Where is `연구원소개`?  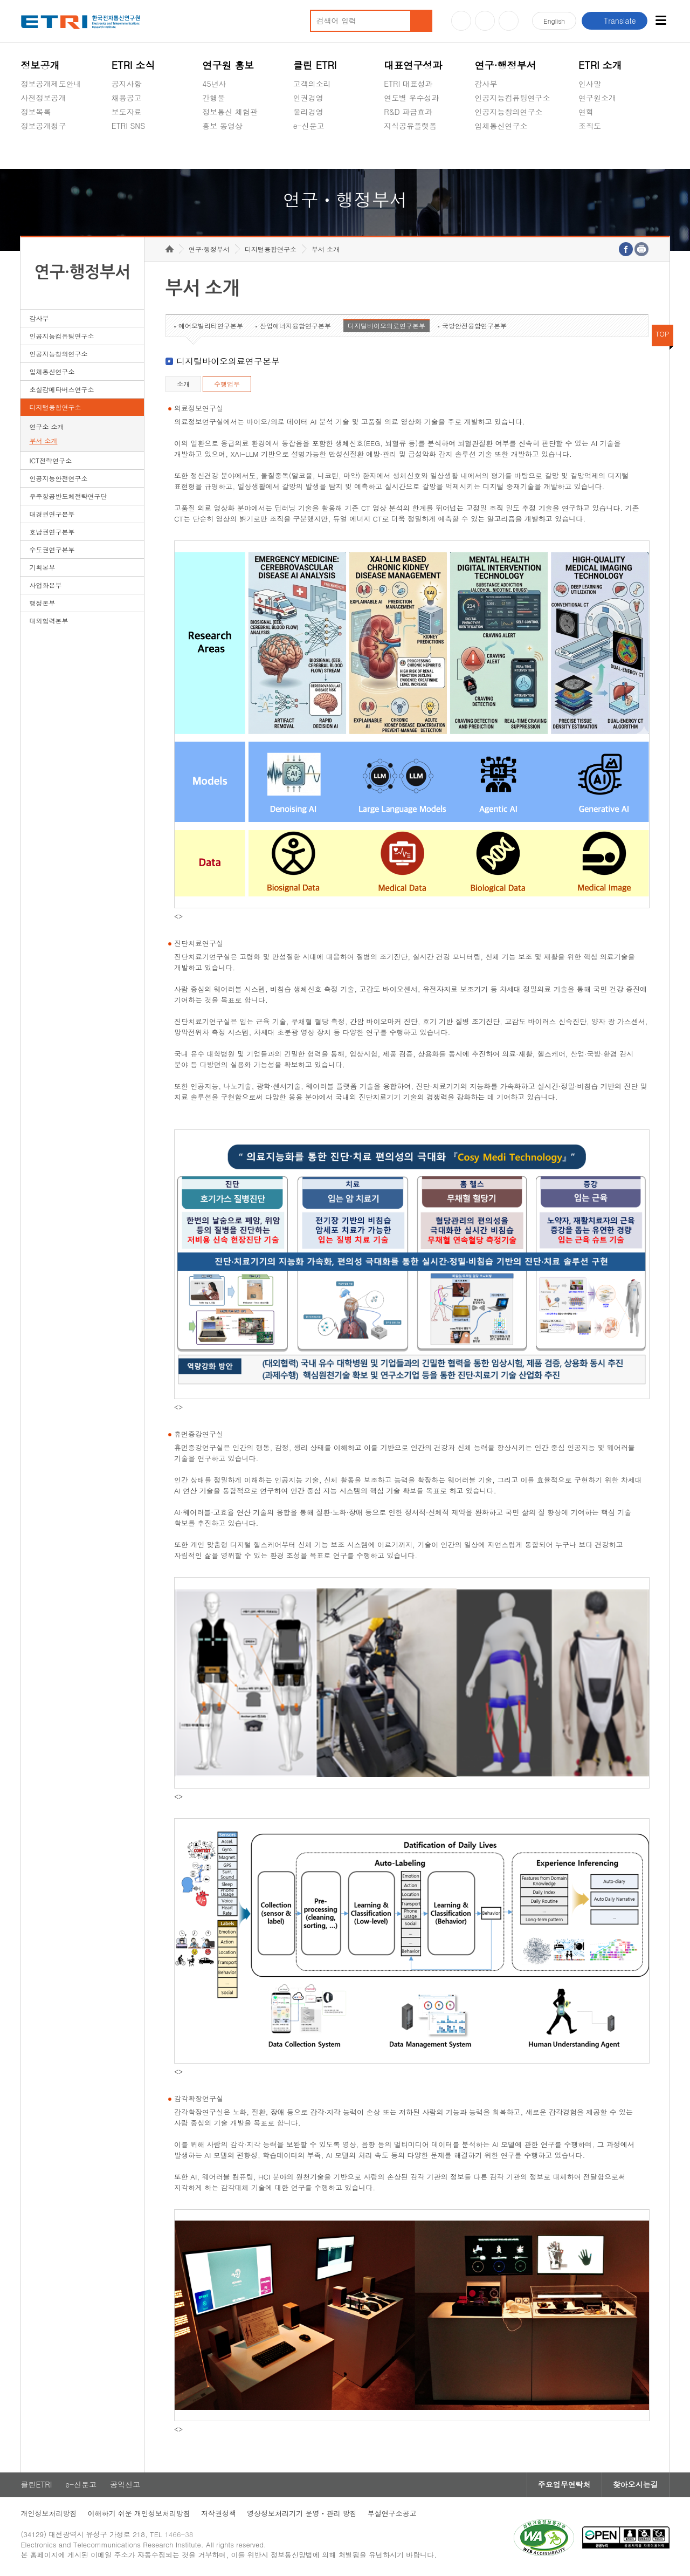 연구원소개 is located at coordinates (597, 97).